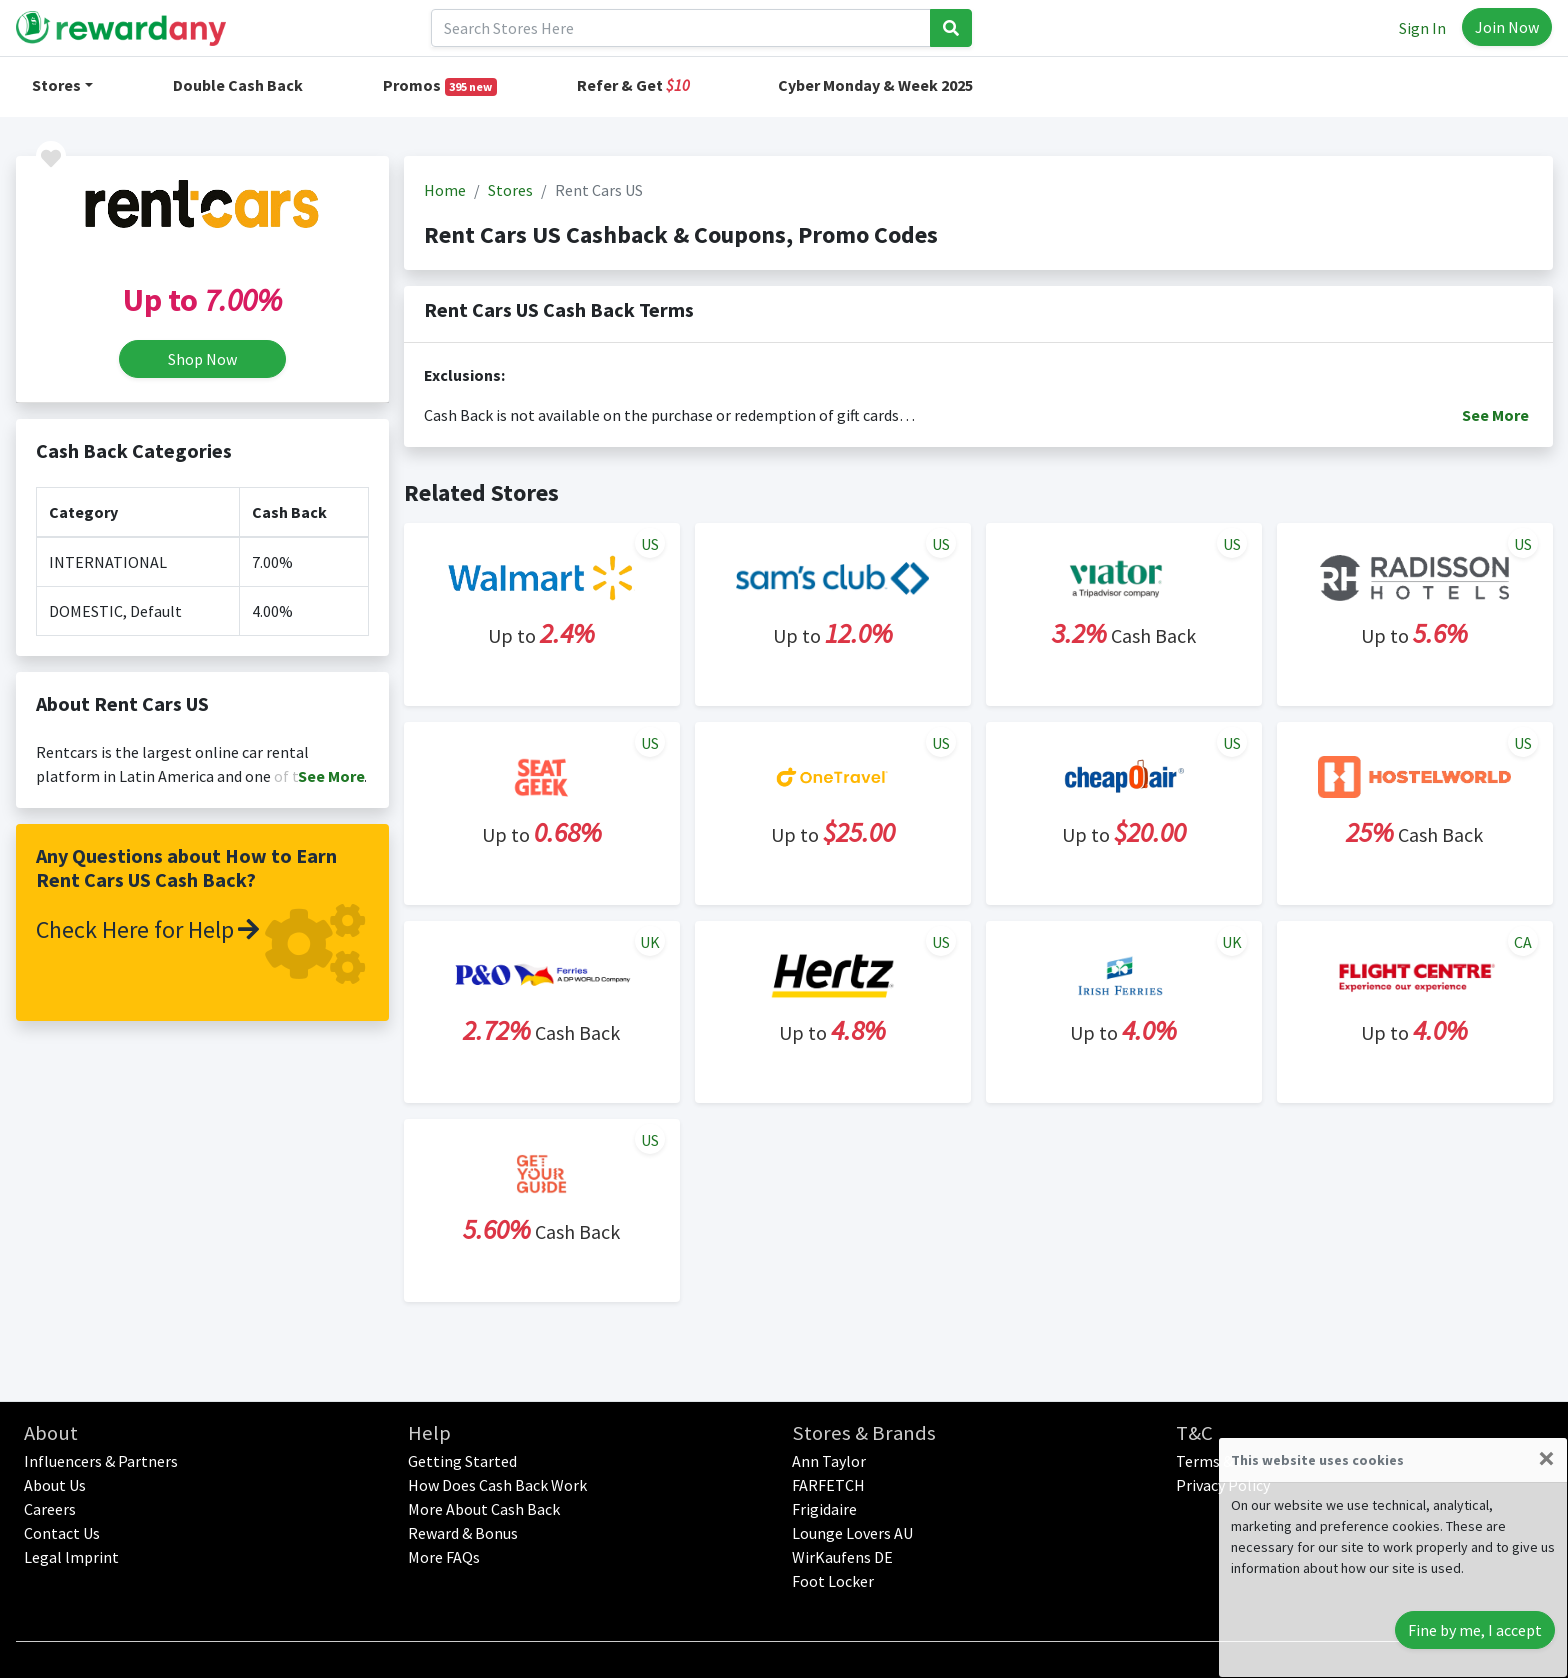 The height and width of the screenshot is (1678, 1568). I want to click on [Search], so click(681, 28).